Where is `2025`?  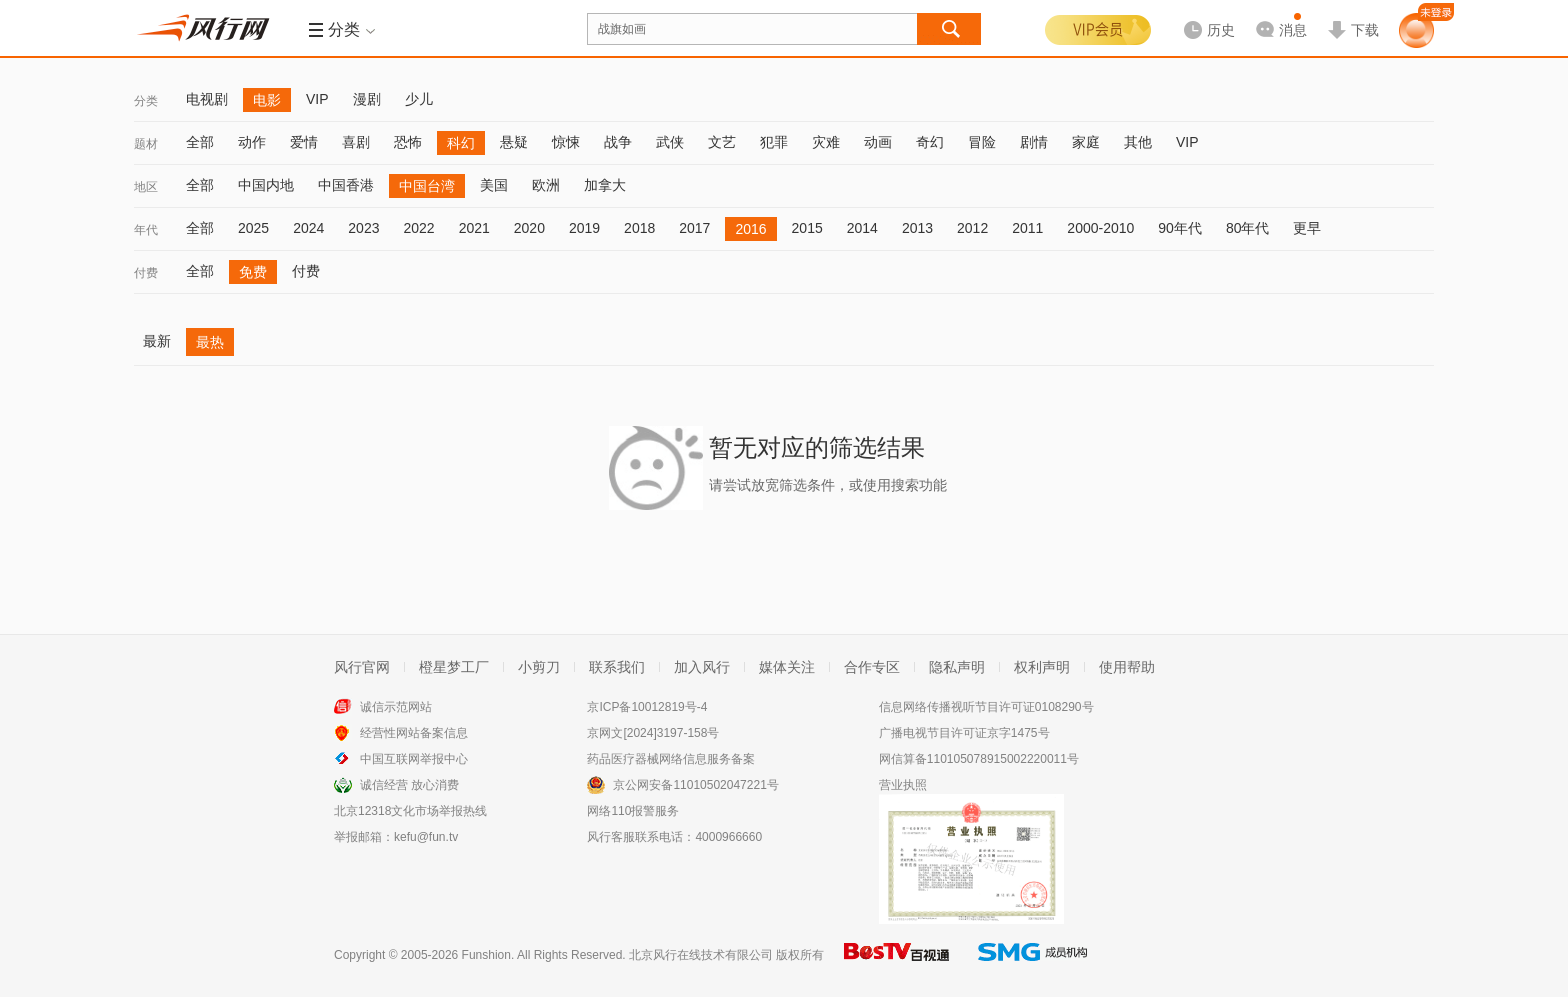 2025 is located at coordinates (253, 228).